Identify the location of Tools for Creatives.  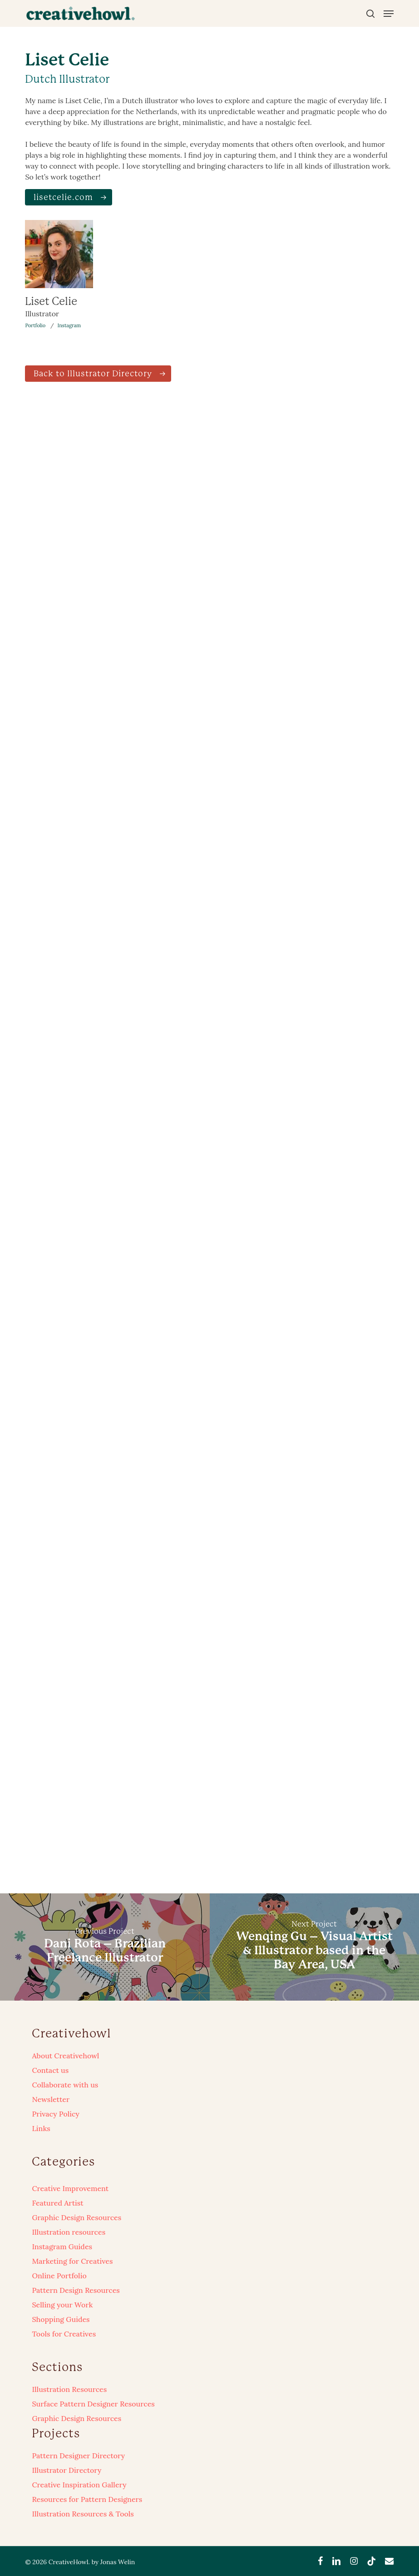
(64, 2333).